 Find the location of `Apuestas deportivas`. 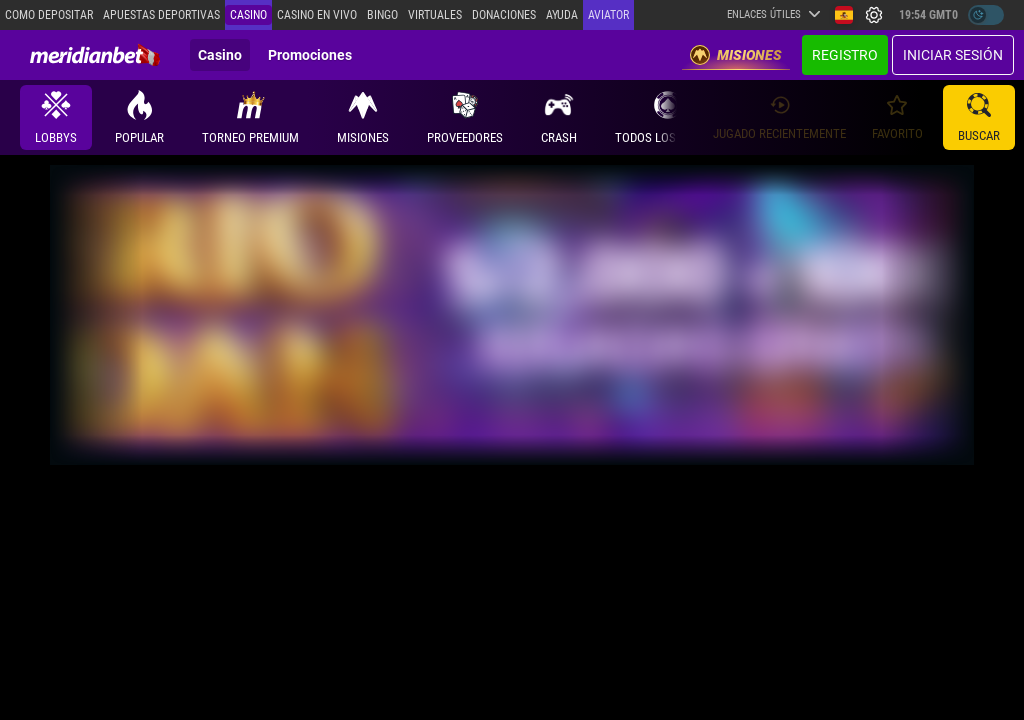

Apuestas deportivas is located at coordinates (161, 15).